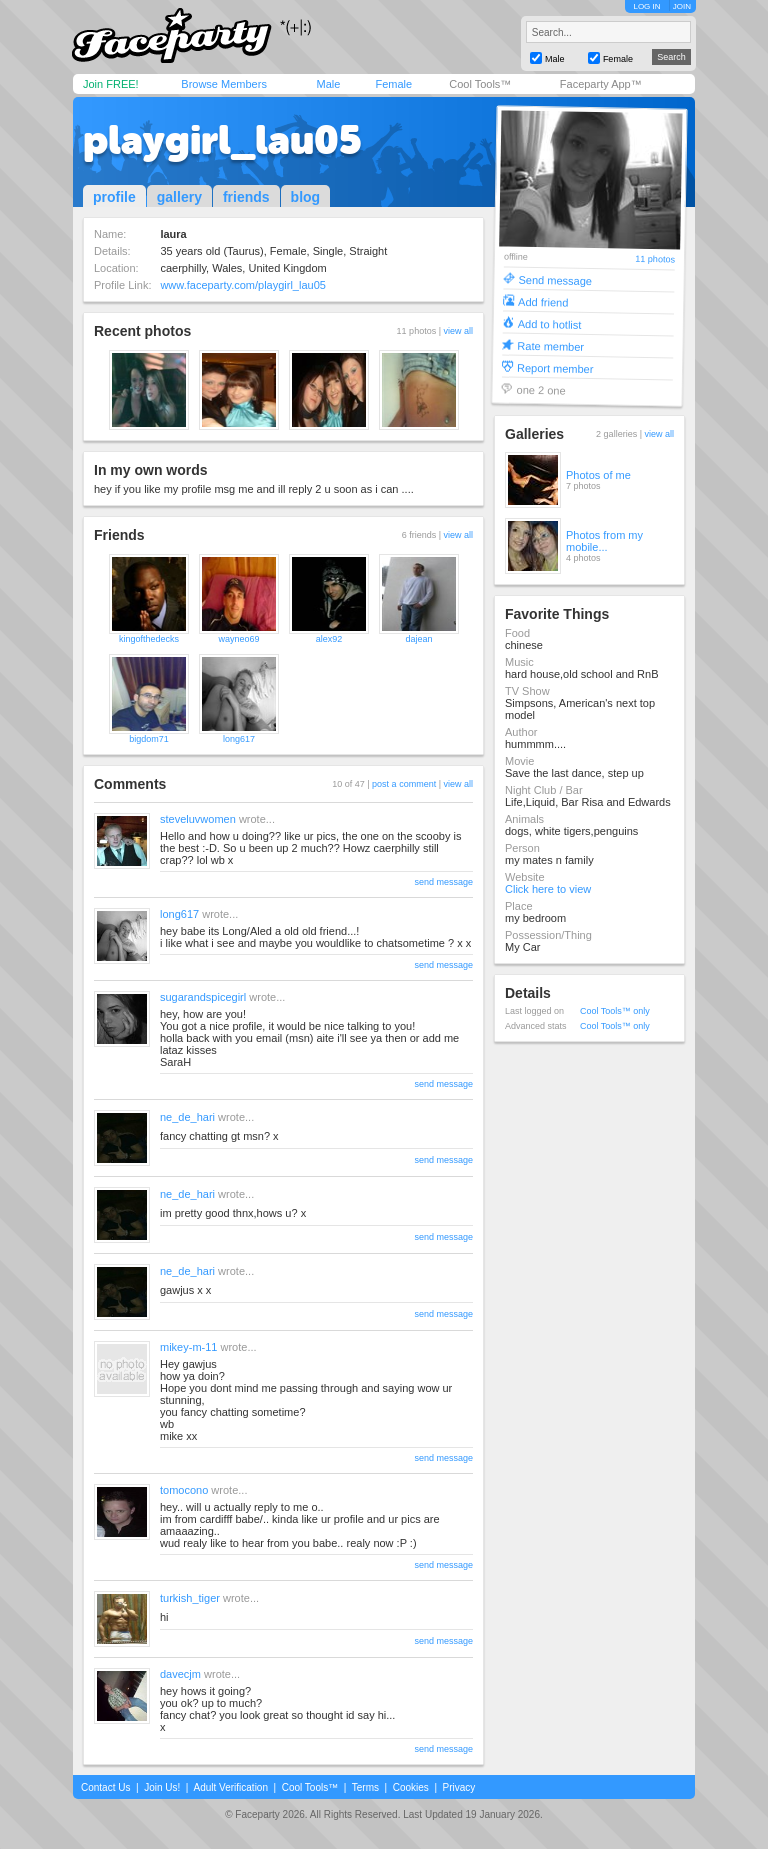 The height and width of the screenshot is (1849, 768). I want to click on Adult Verification, so click(230, 1787).